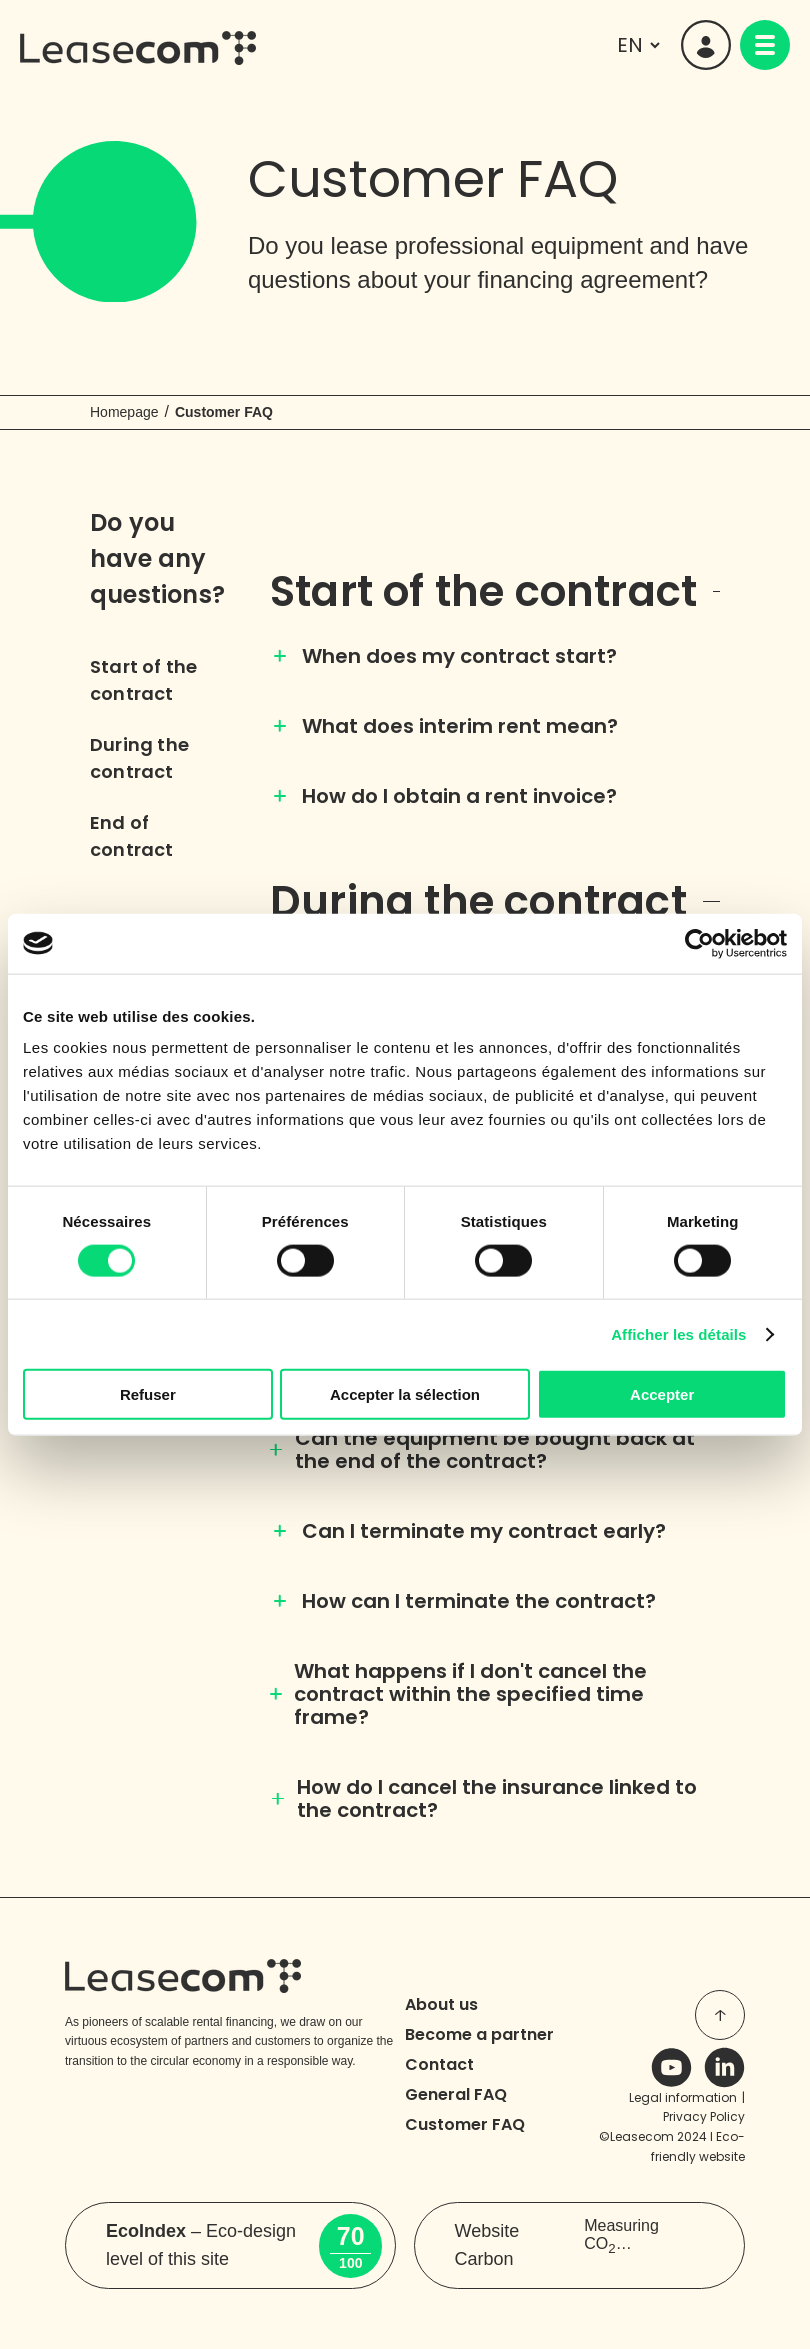 This screenshot has height=2349, width=810. What do you see at coordinates (465, 2124) in the screenshot?
I see `Customer FAQ` at bounding box center [465, 2124].